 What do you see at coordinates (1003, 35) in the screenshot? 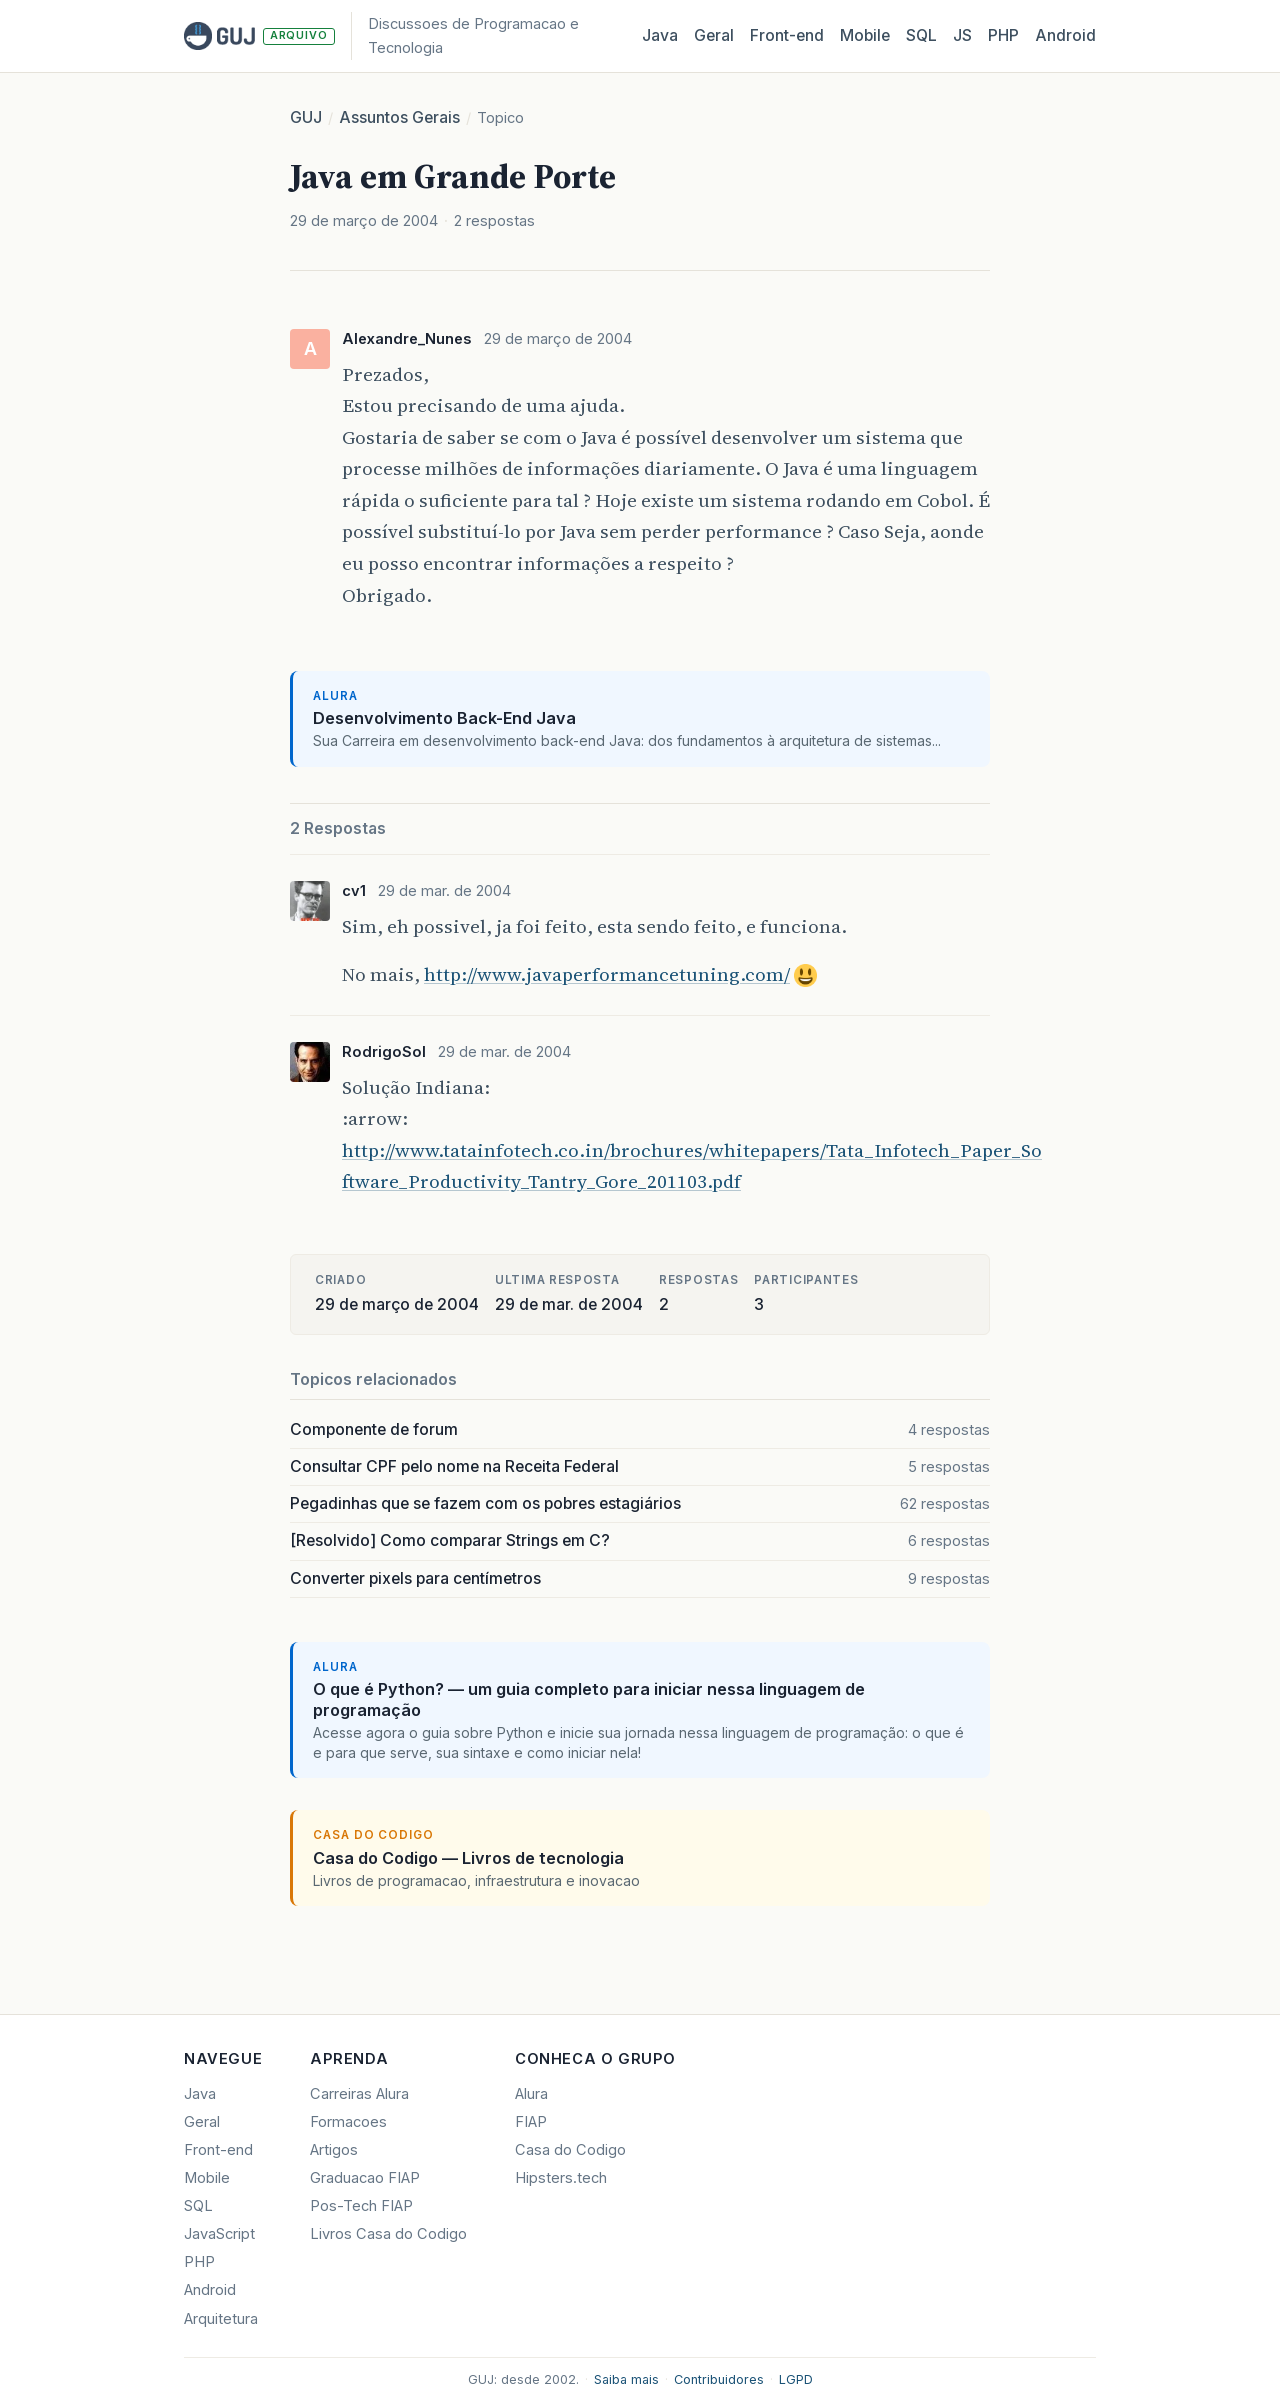
I see `PHP` at bounding box center [1003, 35].